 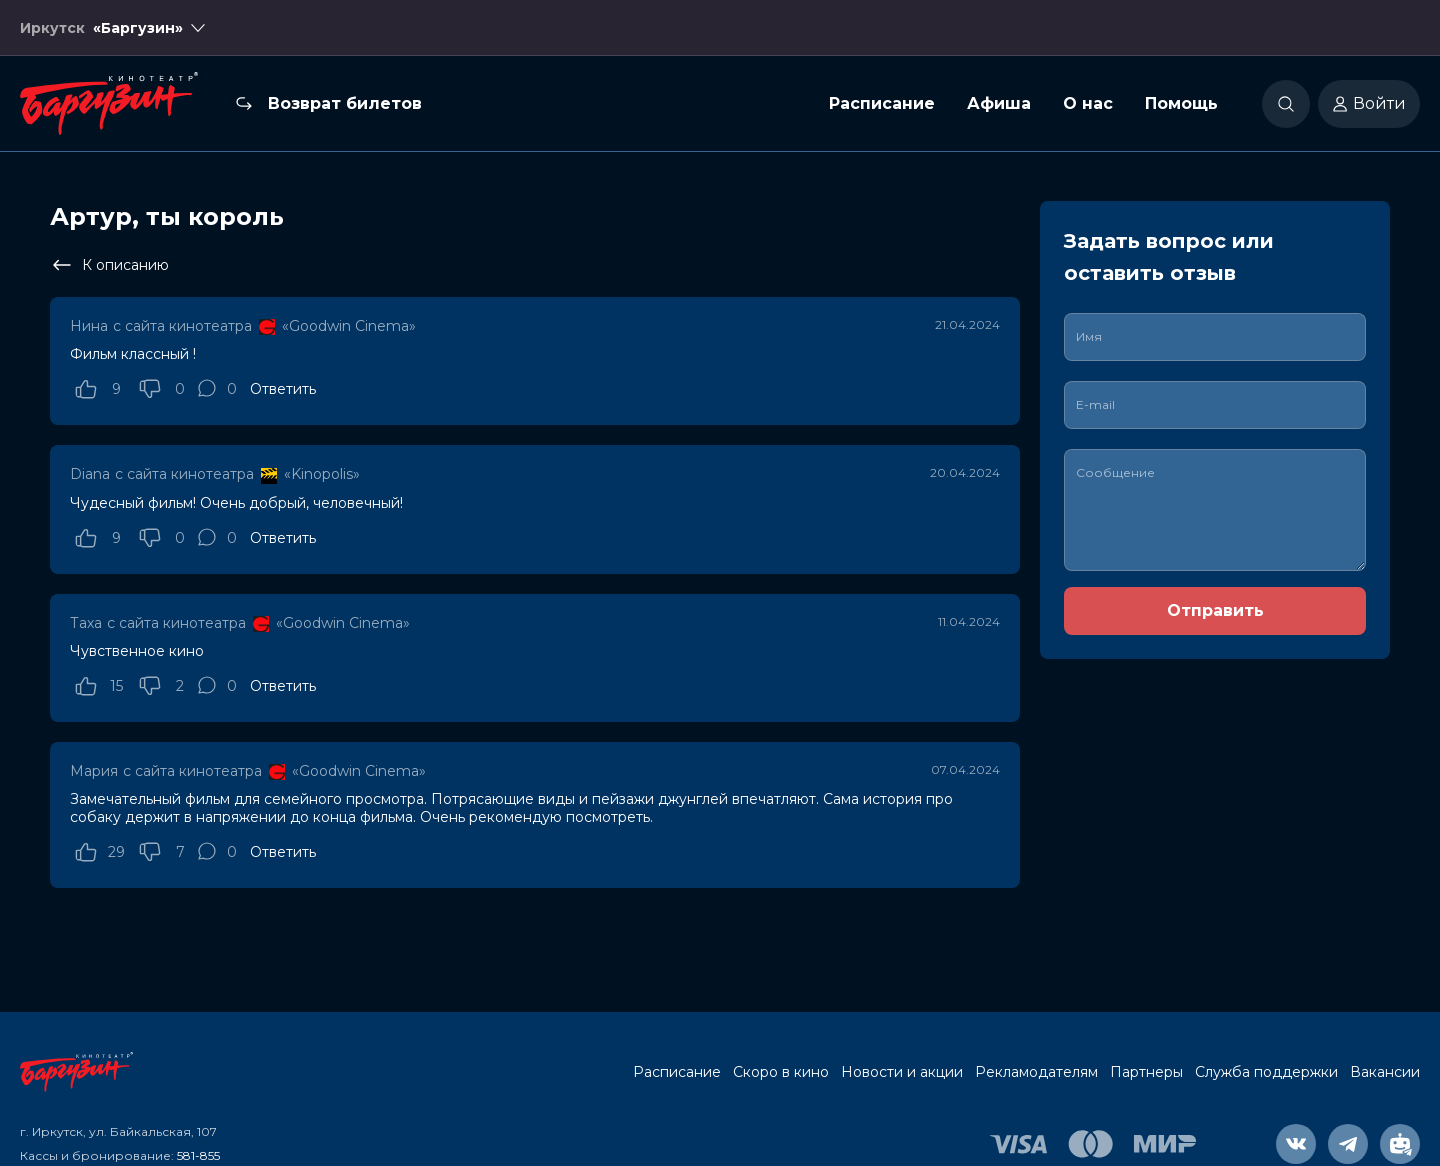 I want to click on Расписание, so click(x=882, y=103).